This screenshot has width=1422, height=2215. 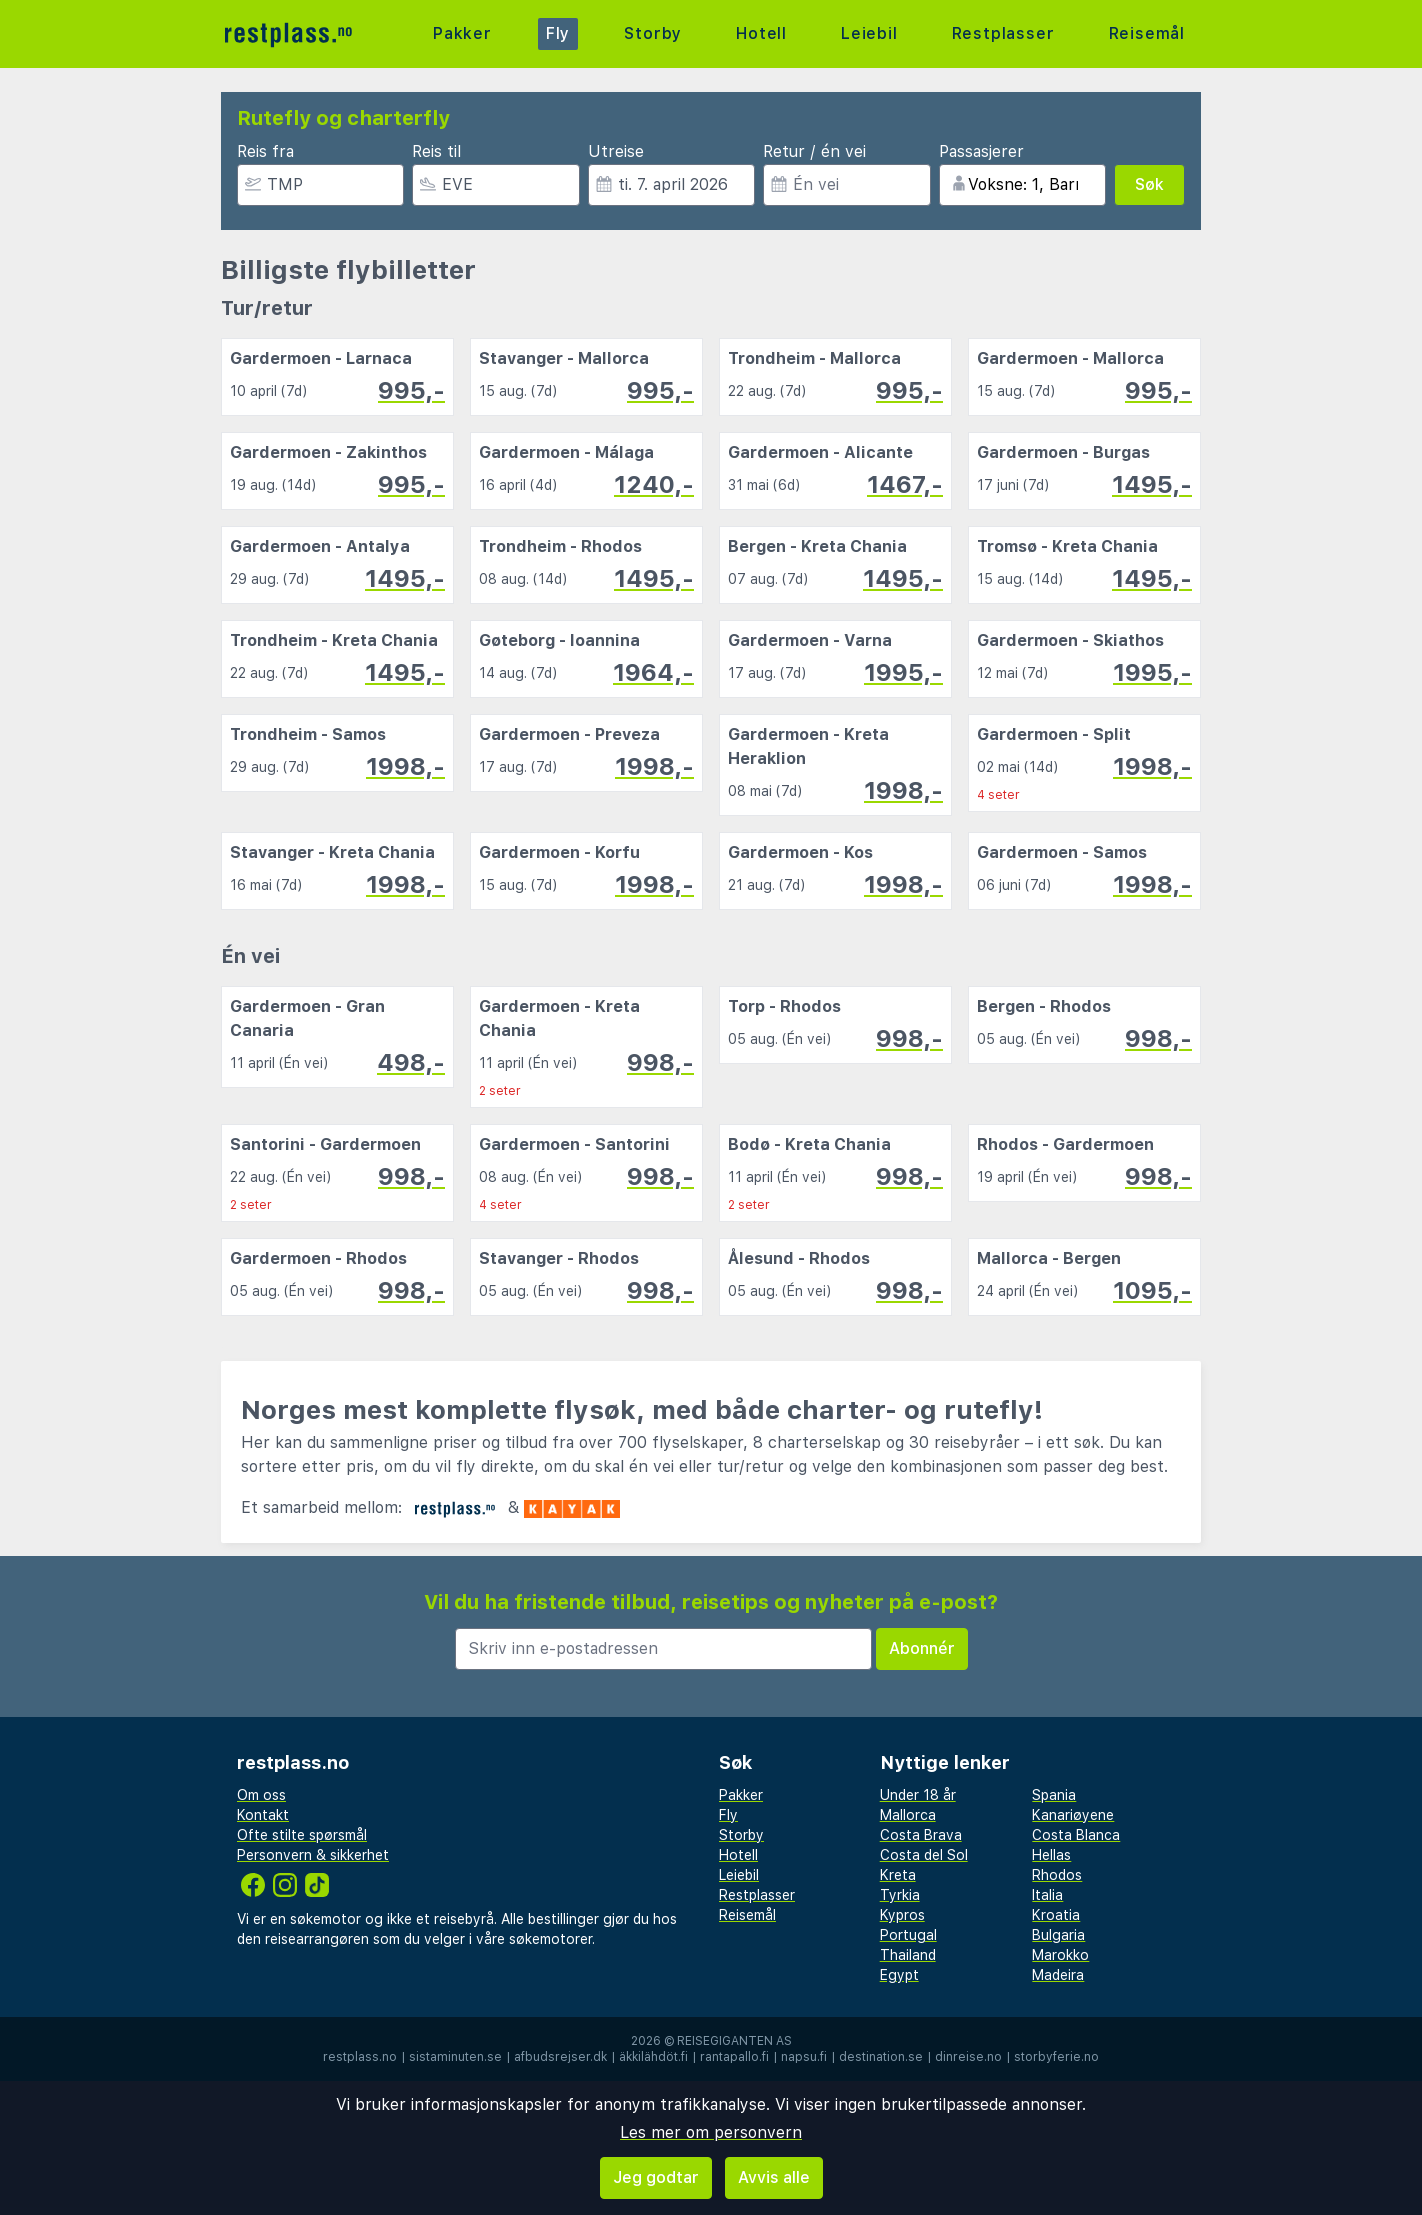 I want to click on Leiebil, so click(x=869, y=33).